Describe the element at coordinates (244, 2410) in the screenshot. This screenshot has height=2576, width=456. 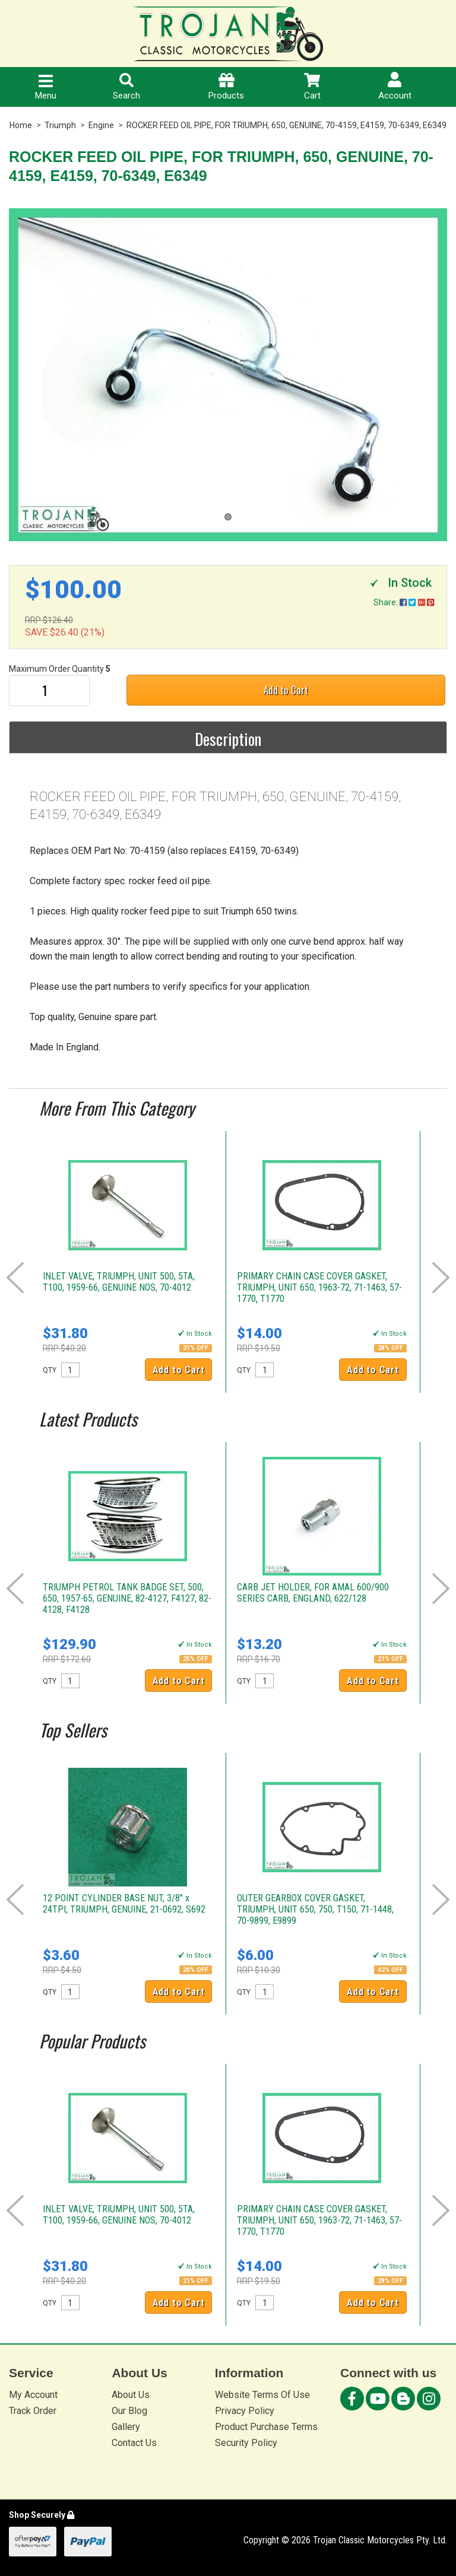
I see `Privacy Policy` at that location.